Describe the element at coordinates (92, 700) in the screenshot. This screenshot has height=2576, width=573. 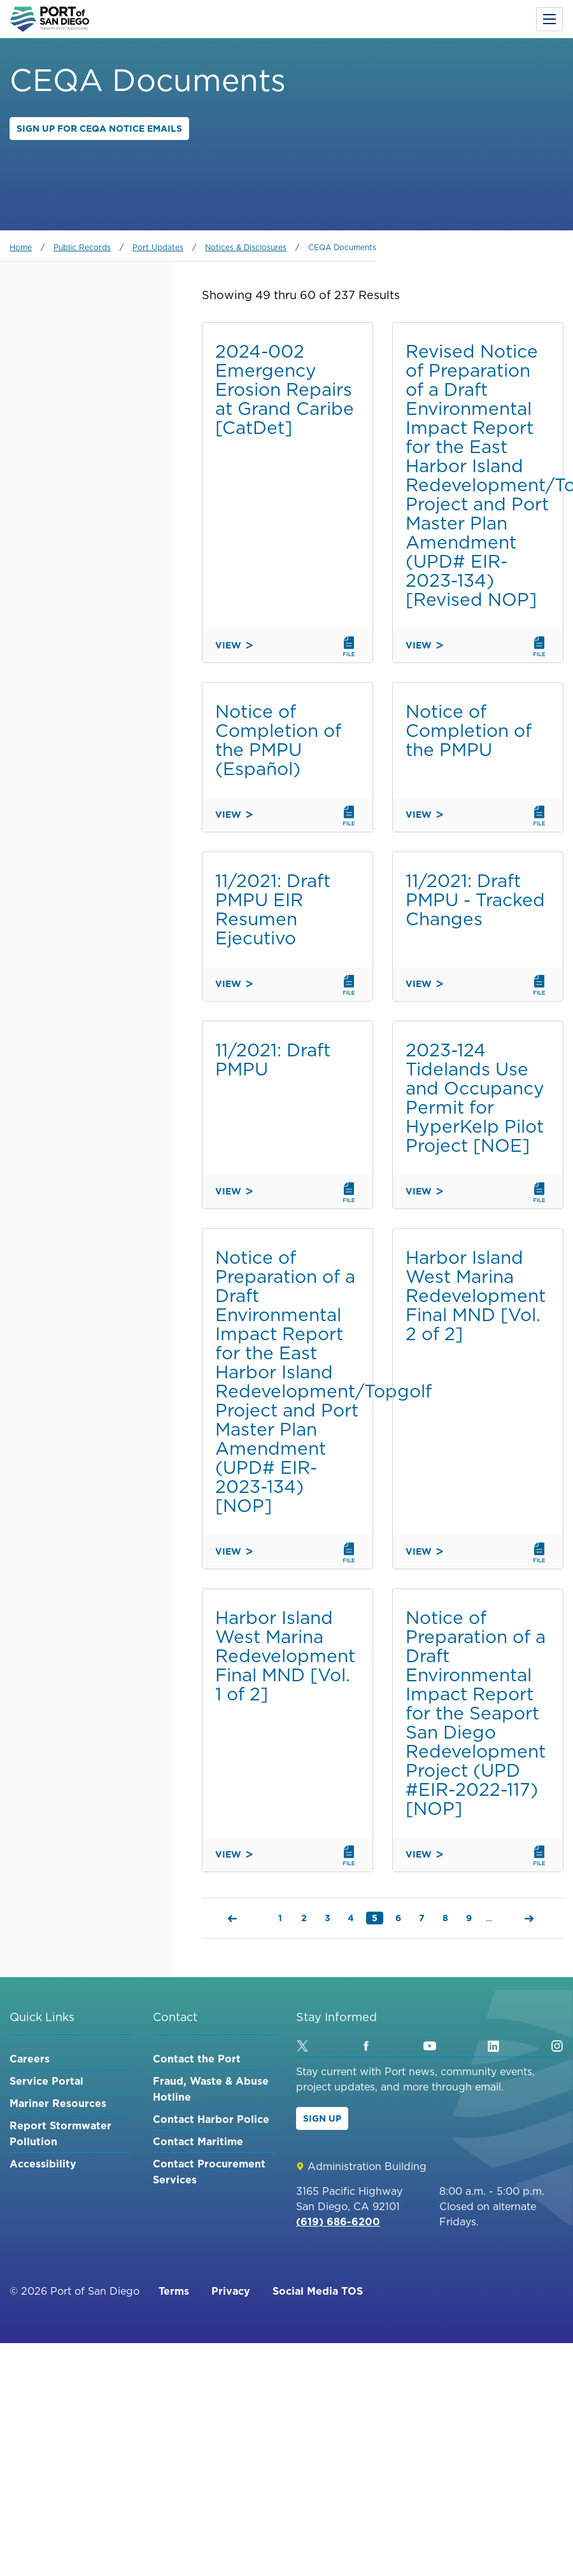
I see `Waterfront Development` at that location.